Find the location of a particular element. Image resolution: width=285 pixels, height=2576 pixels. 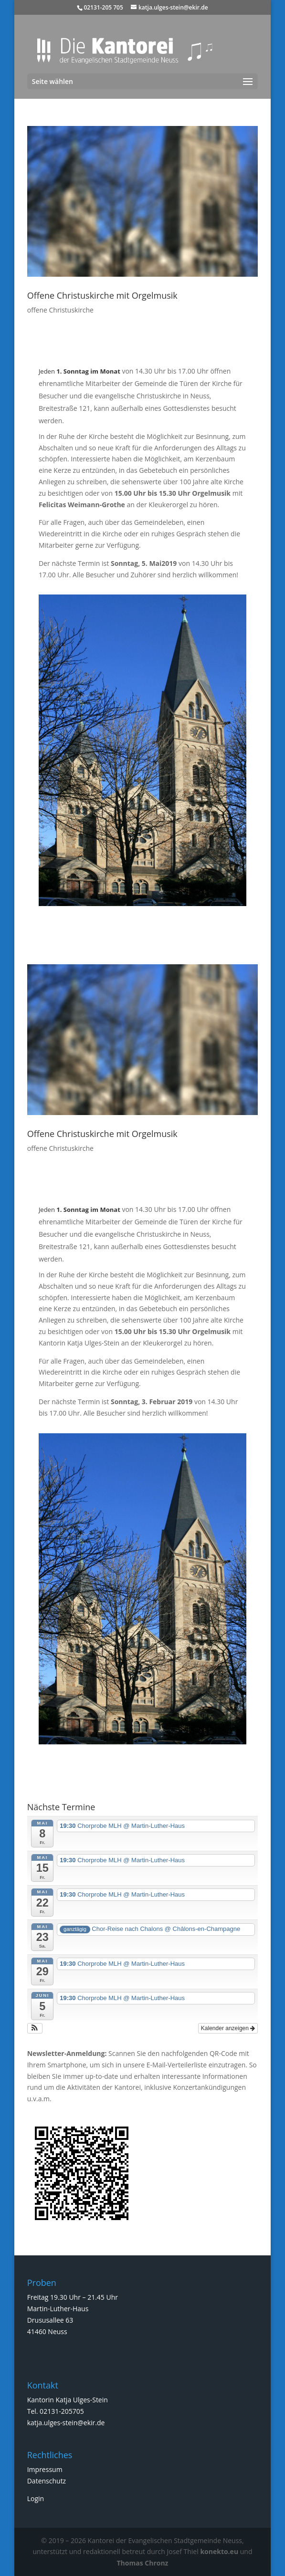

katja.ulges-stein@ekir.de is located at coordinates (66, 2422).